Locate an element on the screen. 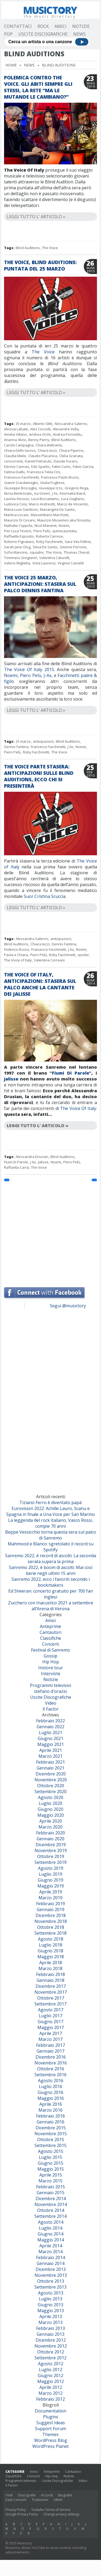 This screenshot has height=2576, width=101. Gennaio 2014 is located at coordinates (50, 2263).